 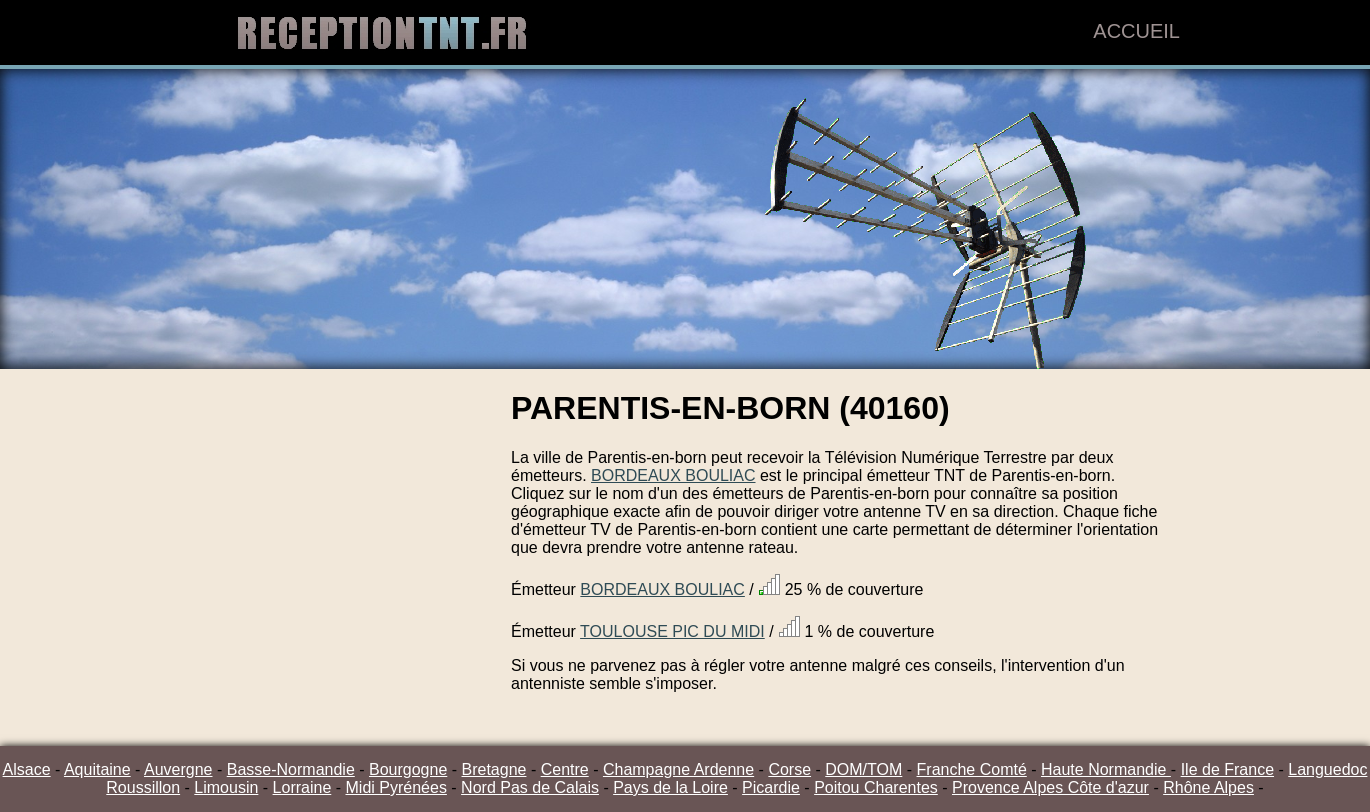 What do you see at coordinates (1208, 787) in the screenshot?
I see `Rhône Alpes` at bounding box center [1208, 787].